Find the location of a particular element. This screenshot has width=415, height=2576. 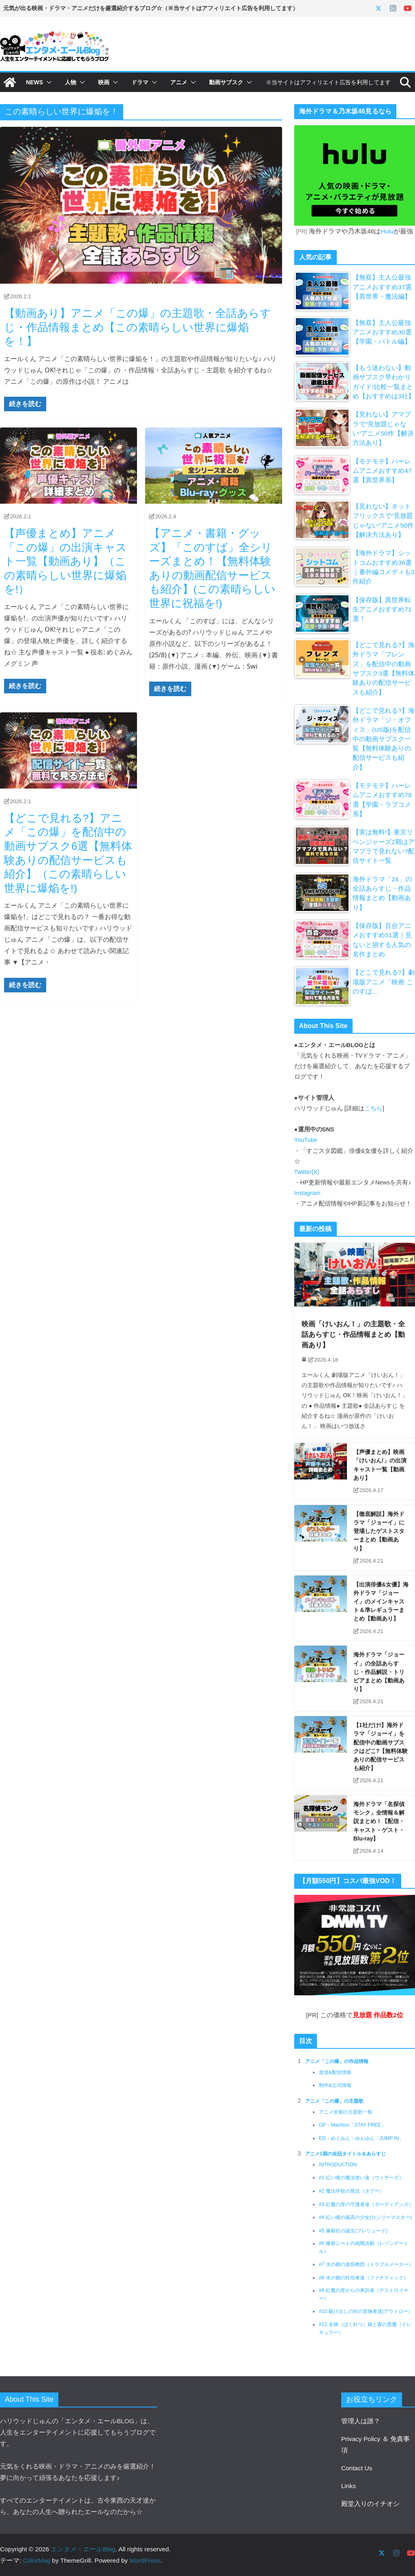

アニメ「この爆」の作品情報 is located at coordinates (336, 2062).